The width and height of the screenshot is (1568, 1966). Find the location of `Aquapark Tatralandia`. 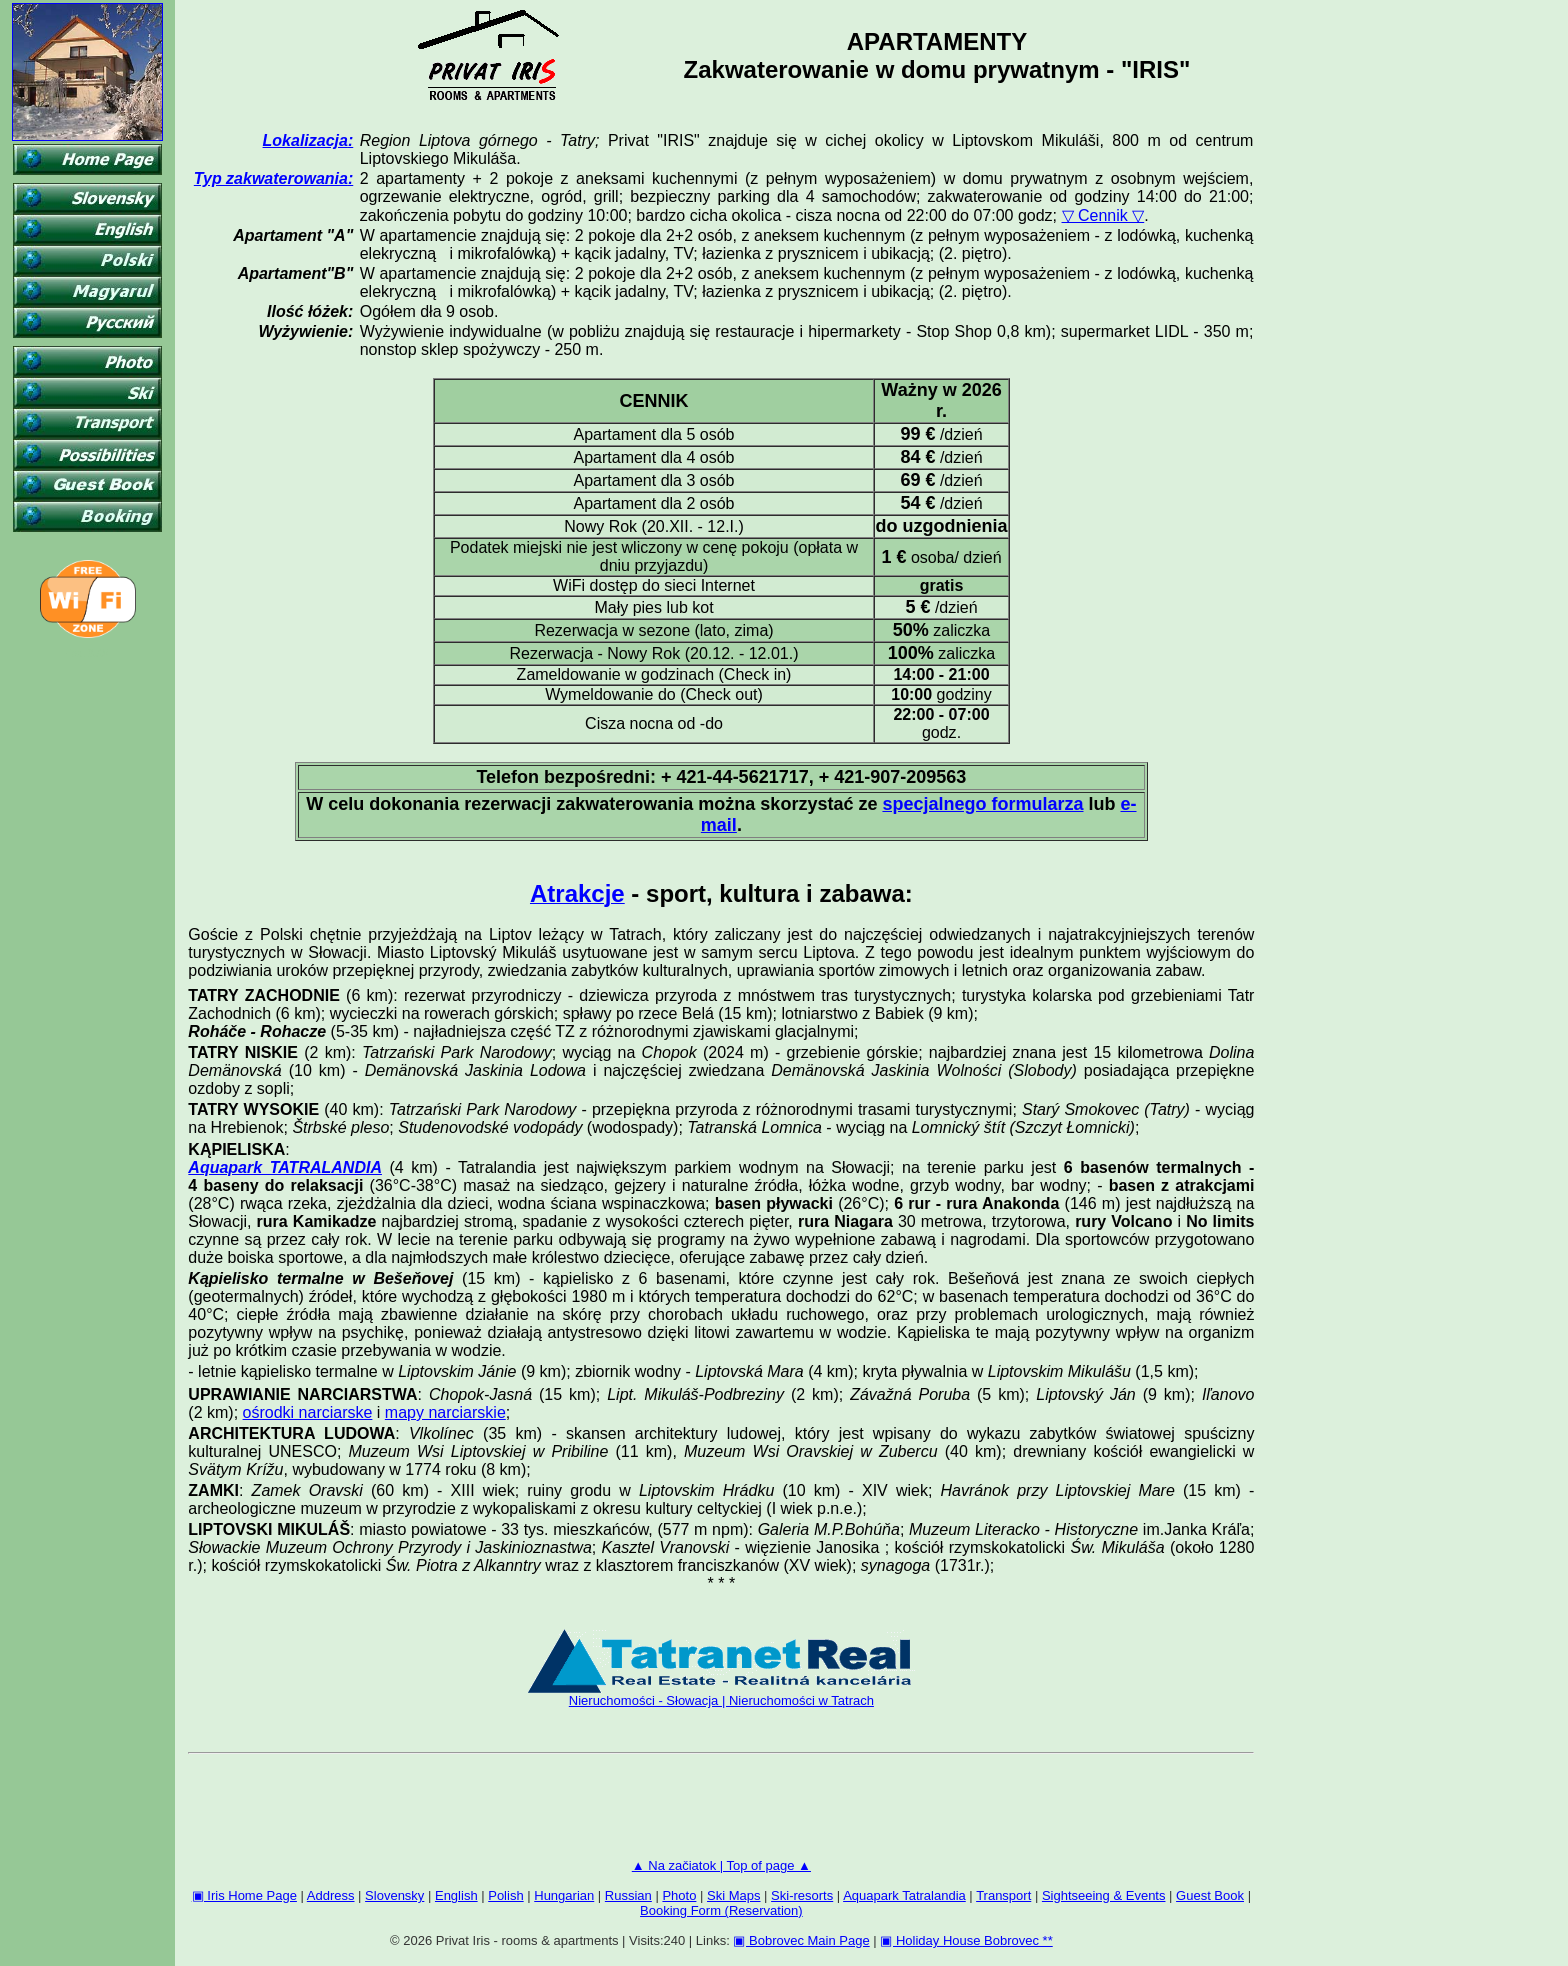

Aquapark Tatralandia is located at coordinates (904, 1895).